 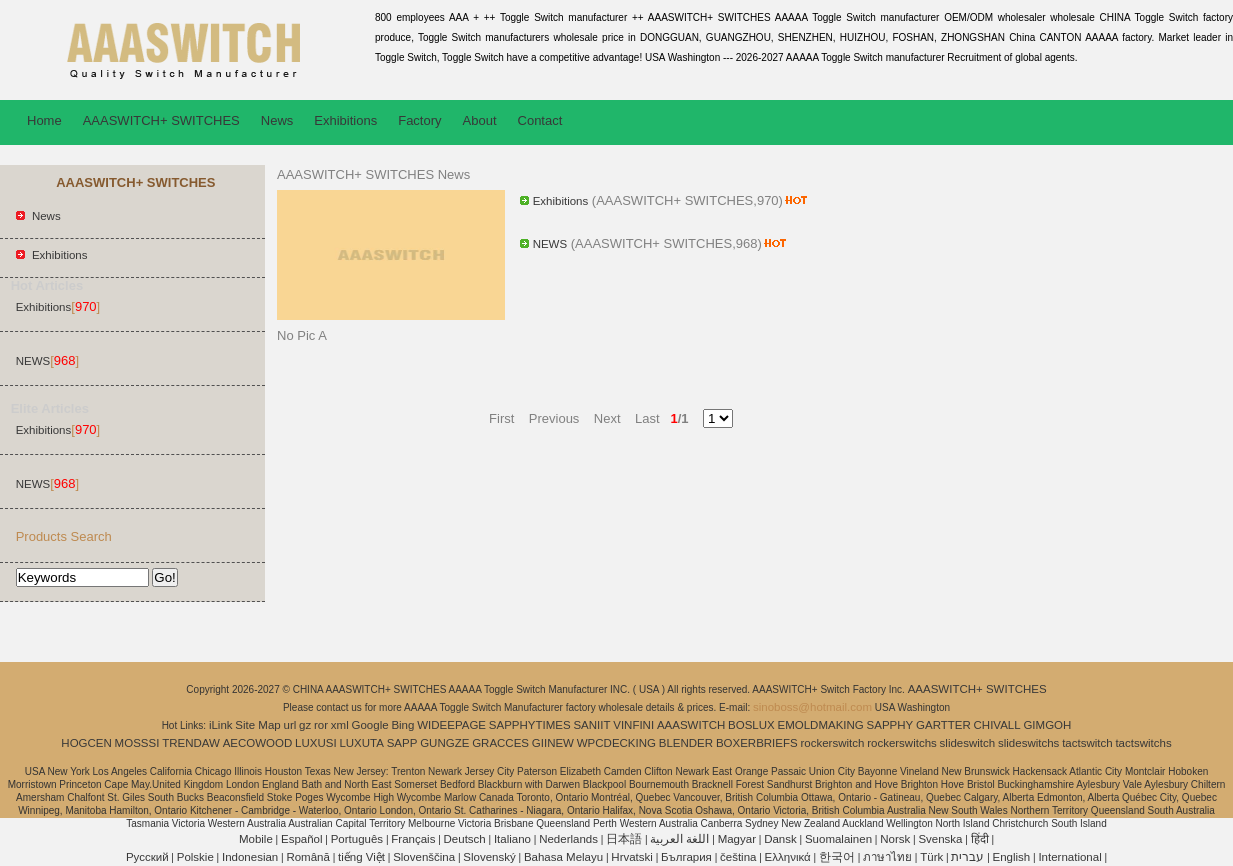 I want to click on rockerswitchs, so click(x=902, y=743).